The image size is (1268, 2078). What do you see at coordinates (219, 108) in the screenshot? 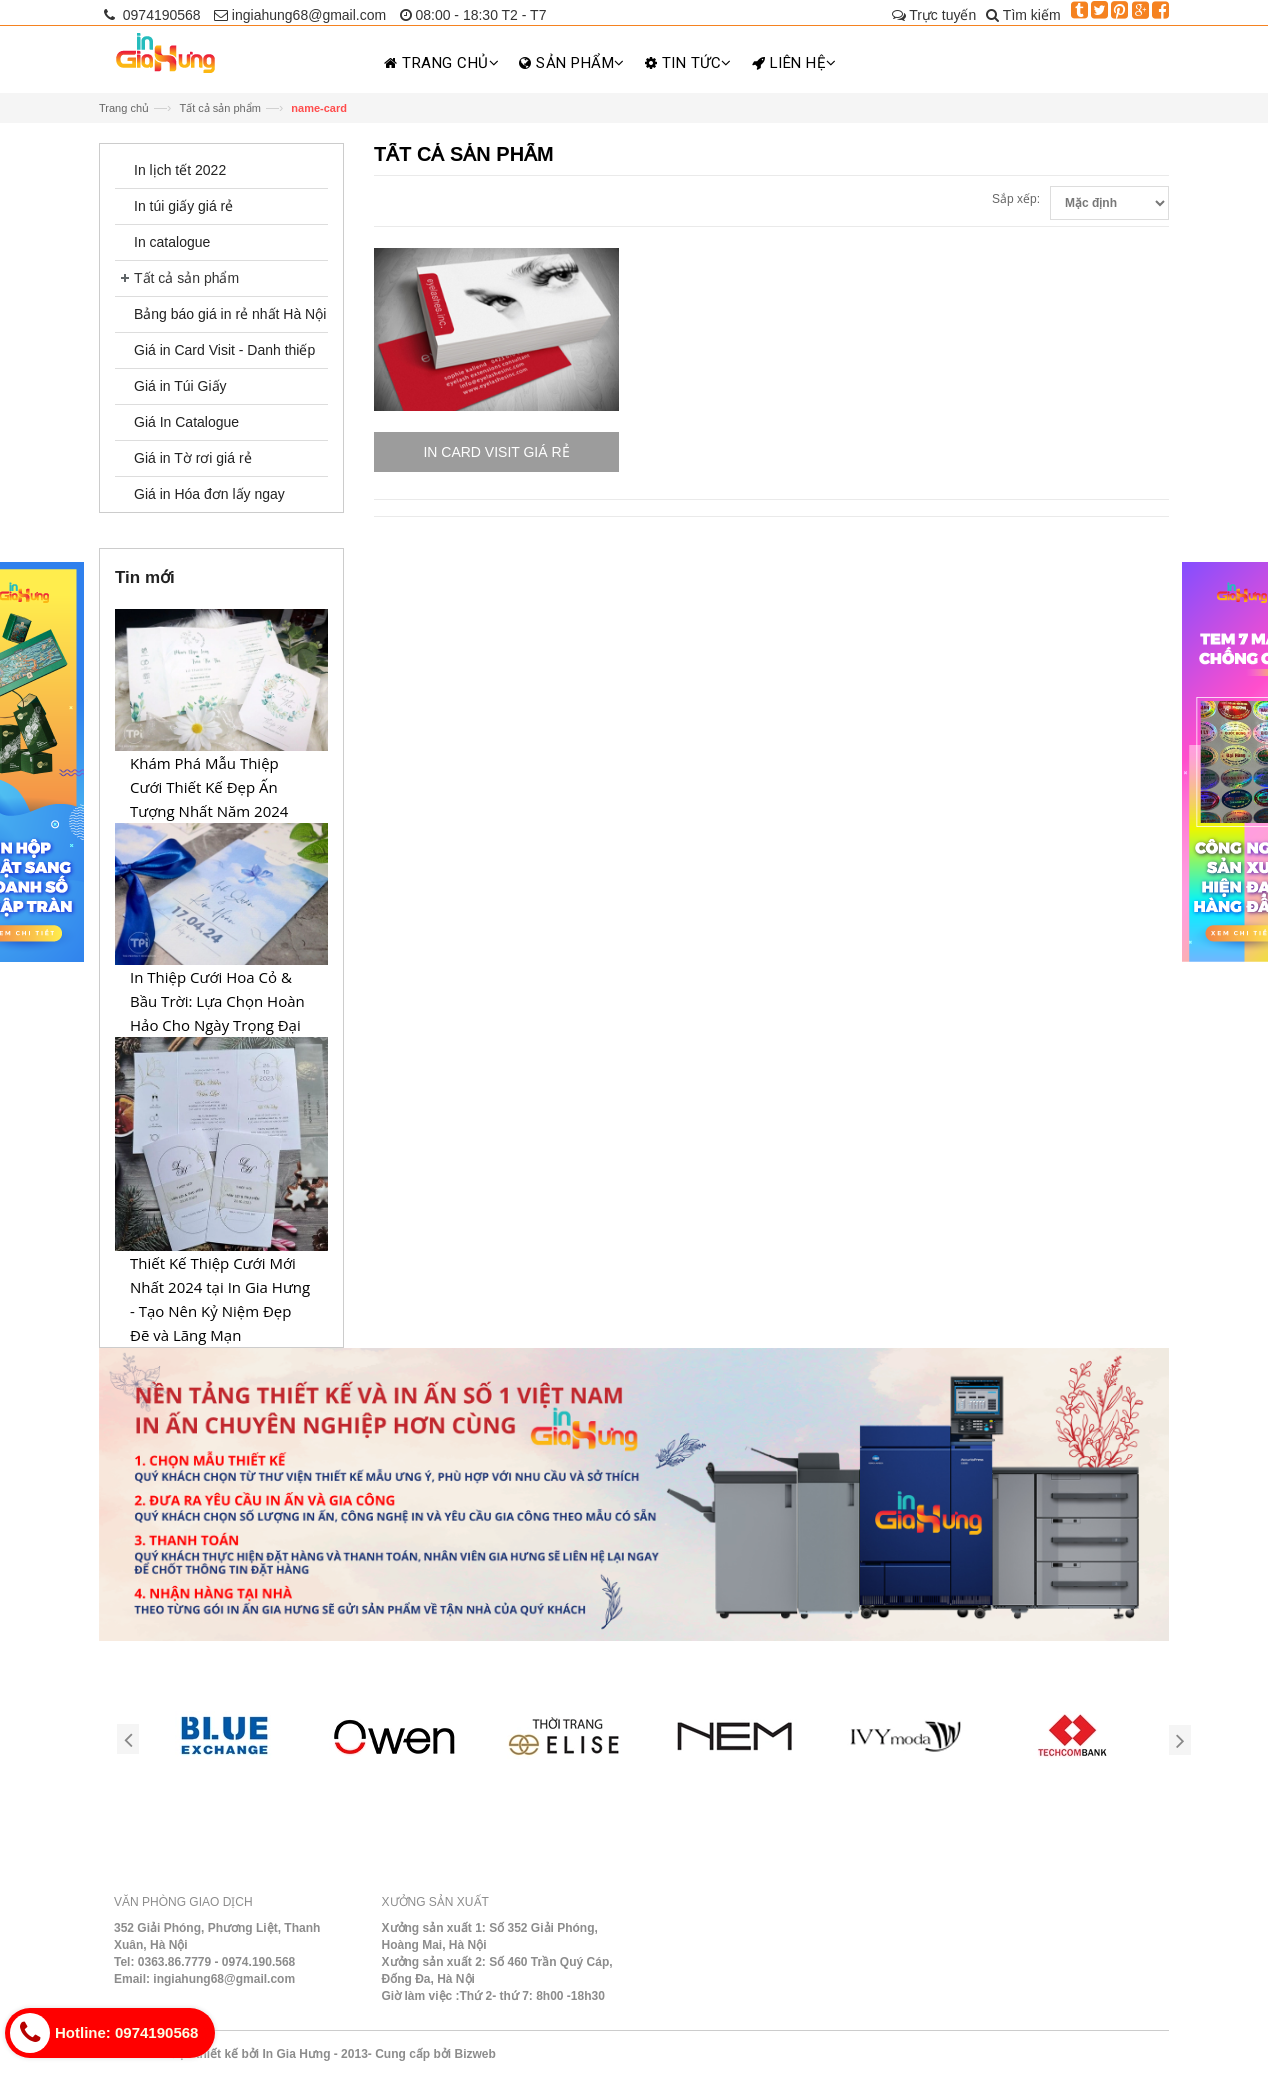
I see `Tất cả sản phẩm` at bounding box center [219, 108].